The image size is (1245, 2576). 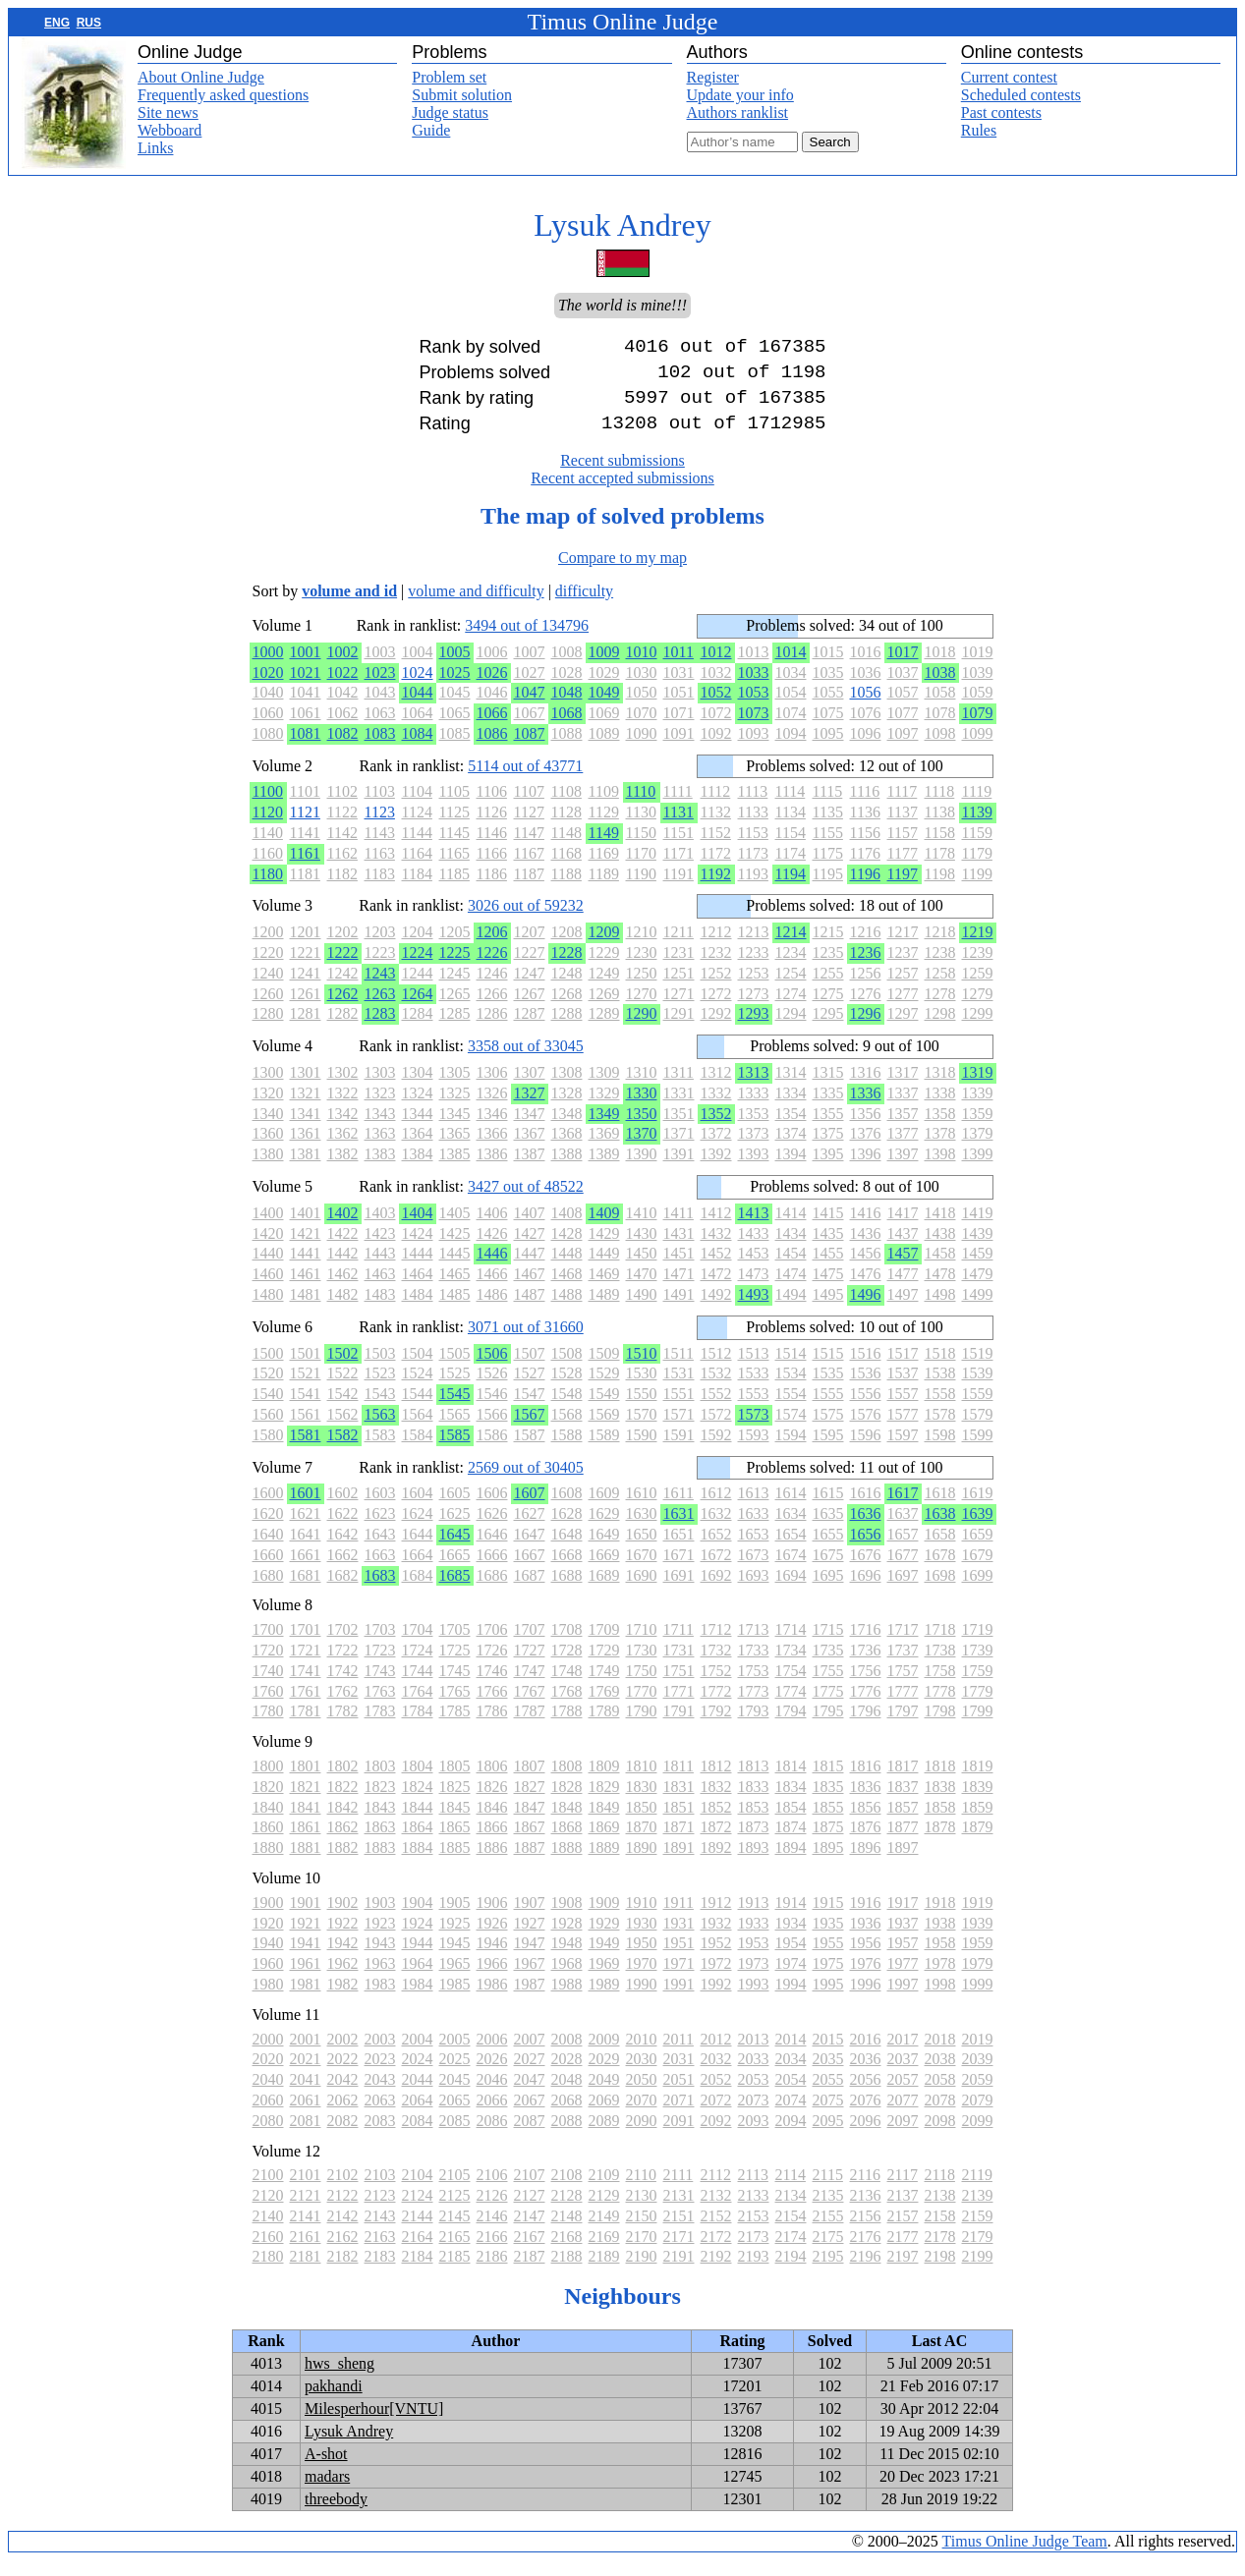 What do you see at coordinates (567, 1310) in the screenshot?
I see `1488` at bounding box center [567, 1310].